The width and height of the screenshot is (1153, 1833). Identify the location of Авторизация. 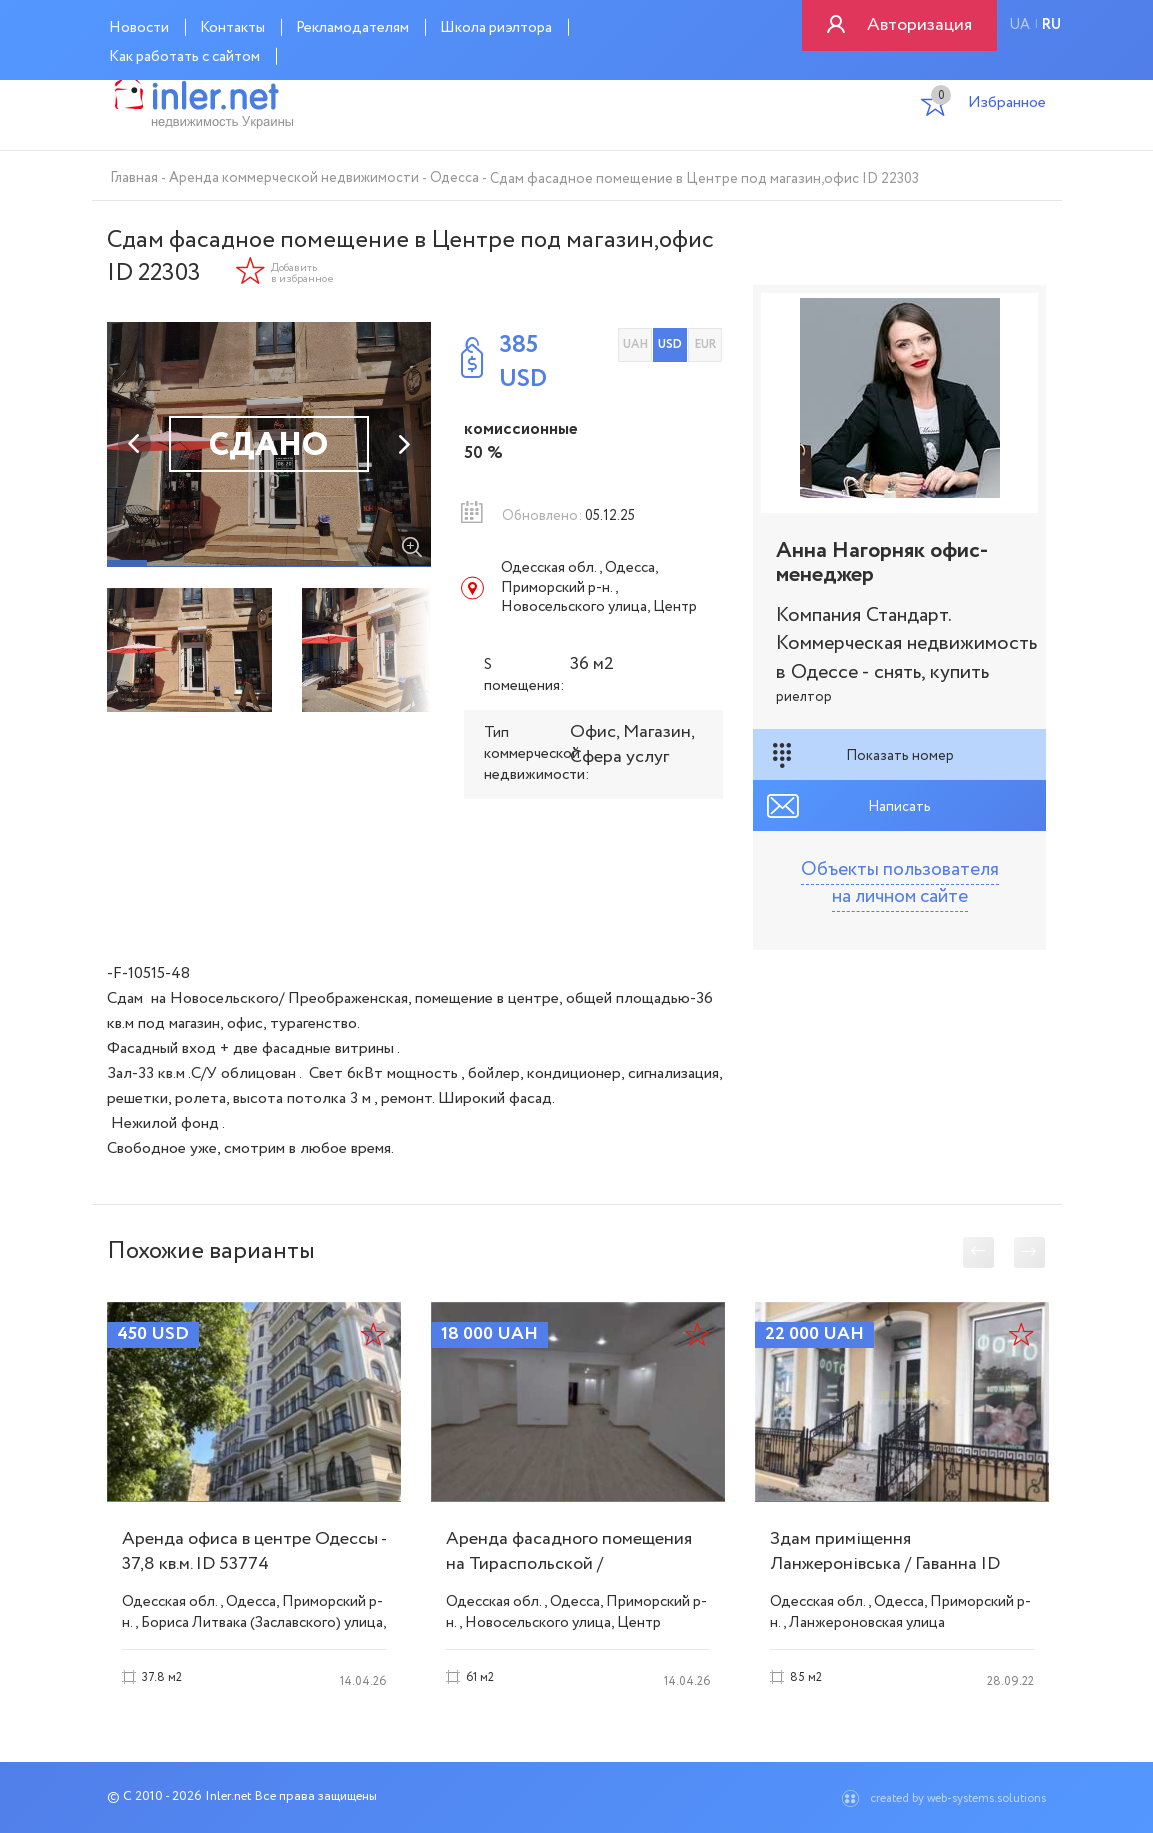
(919, 25).